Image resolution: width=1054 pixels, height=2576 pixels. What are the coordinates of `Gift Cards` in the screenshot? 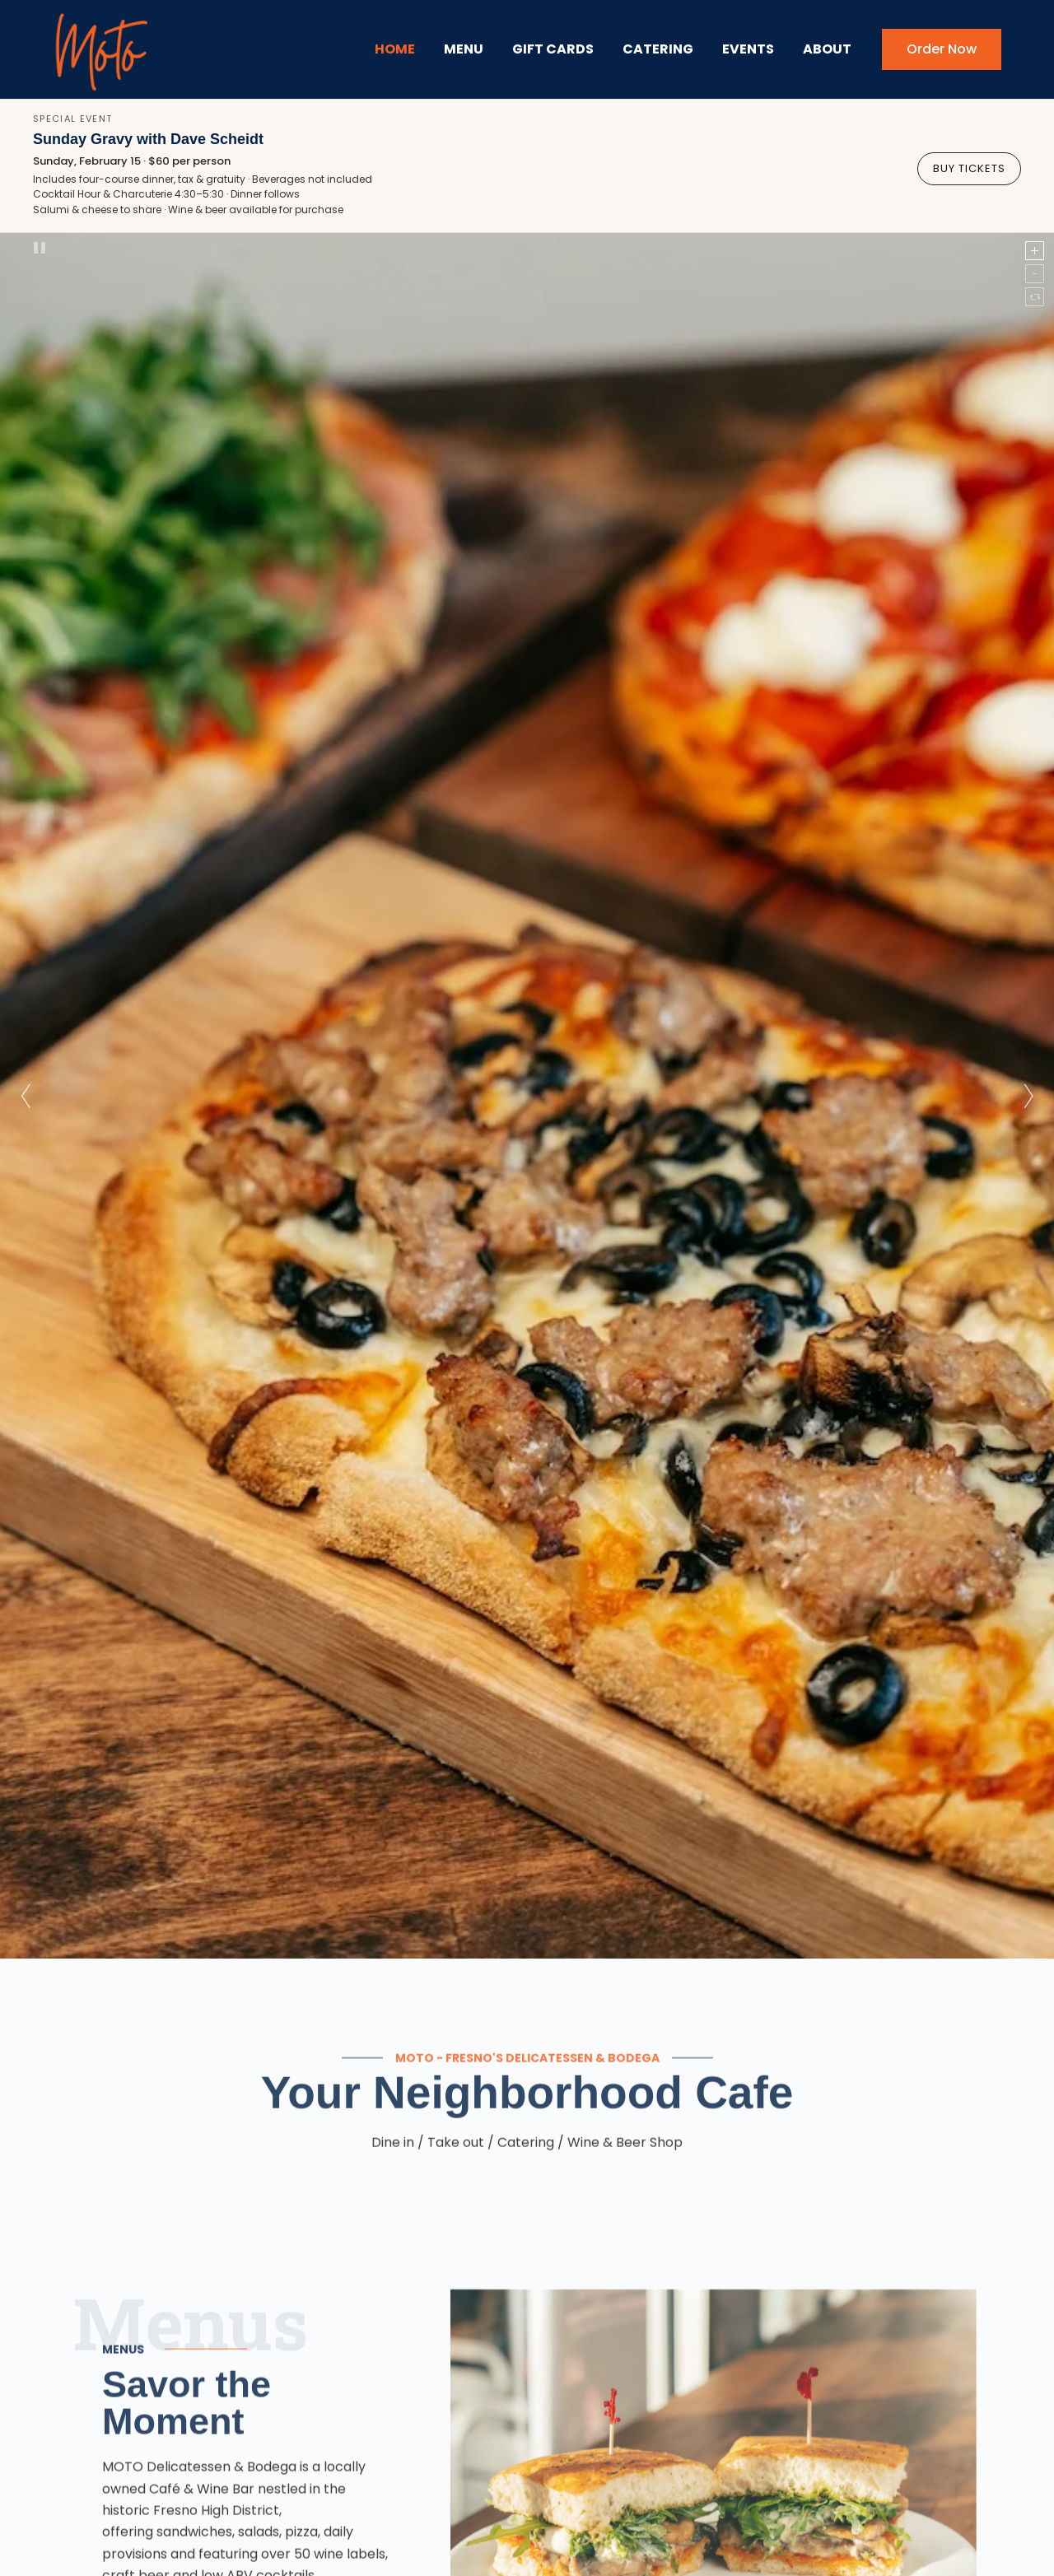 It's located at (553, 49).